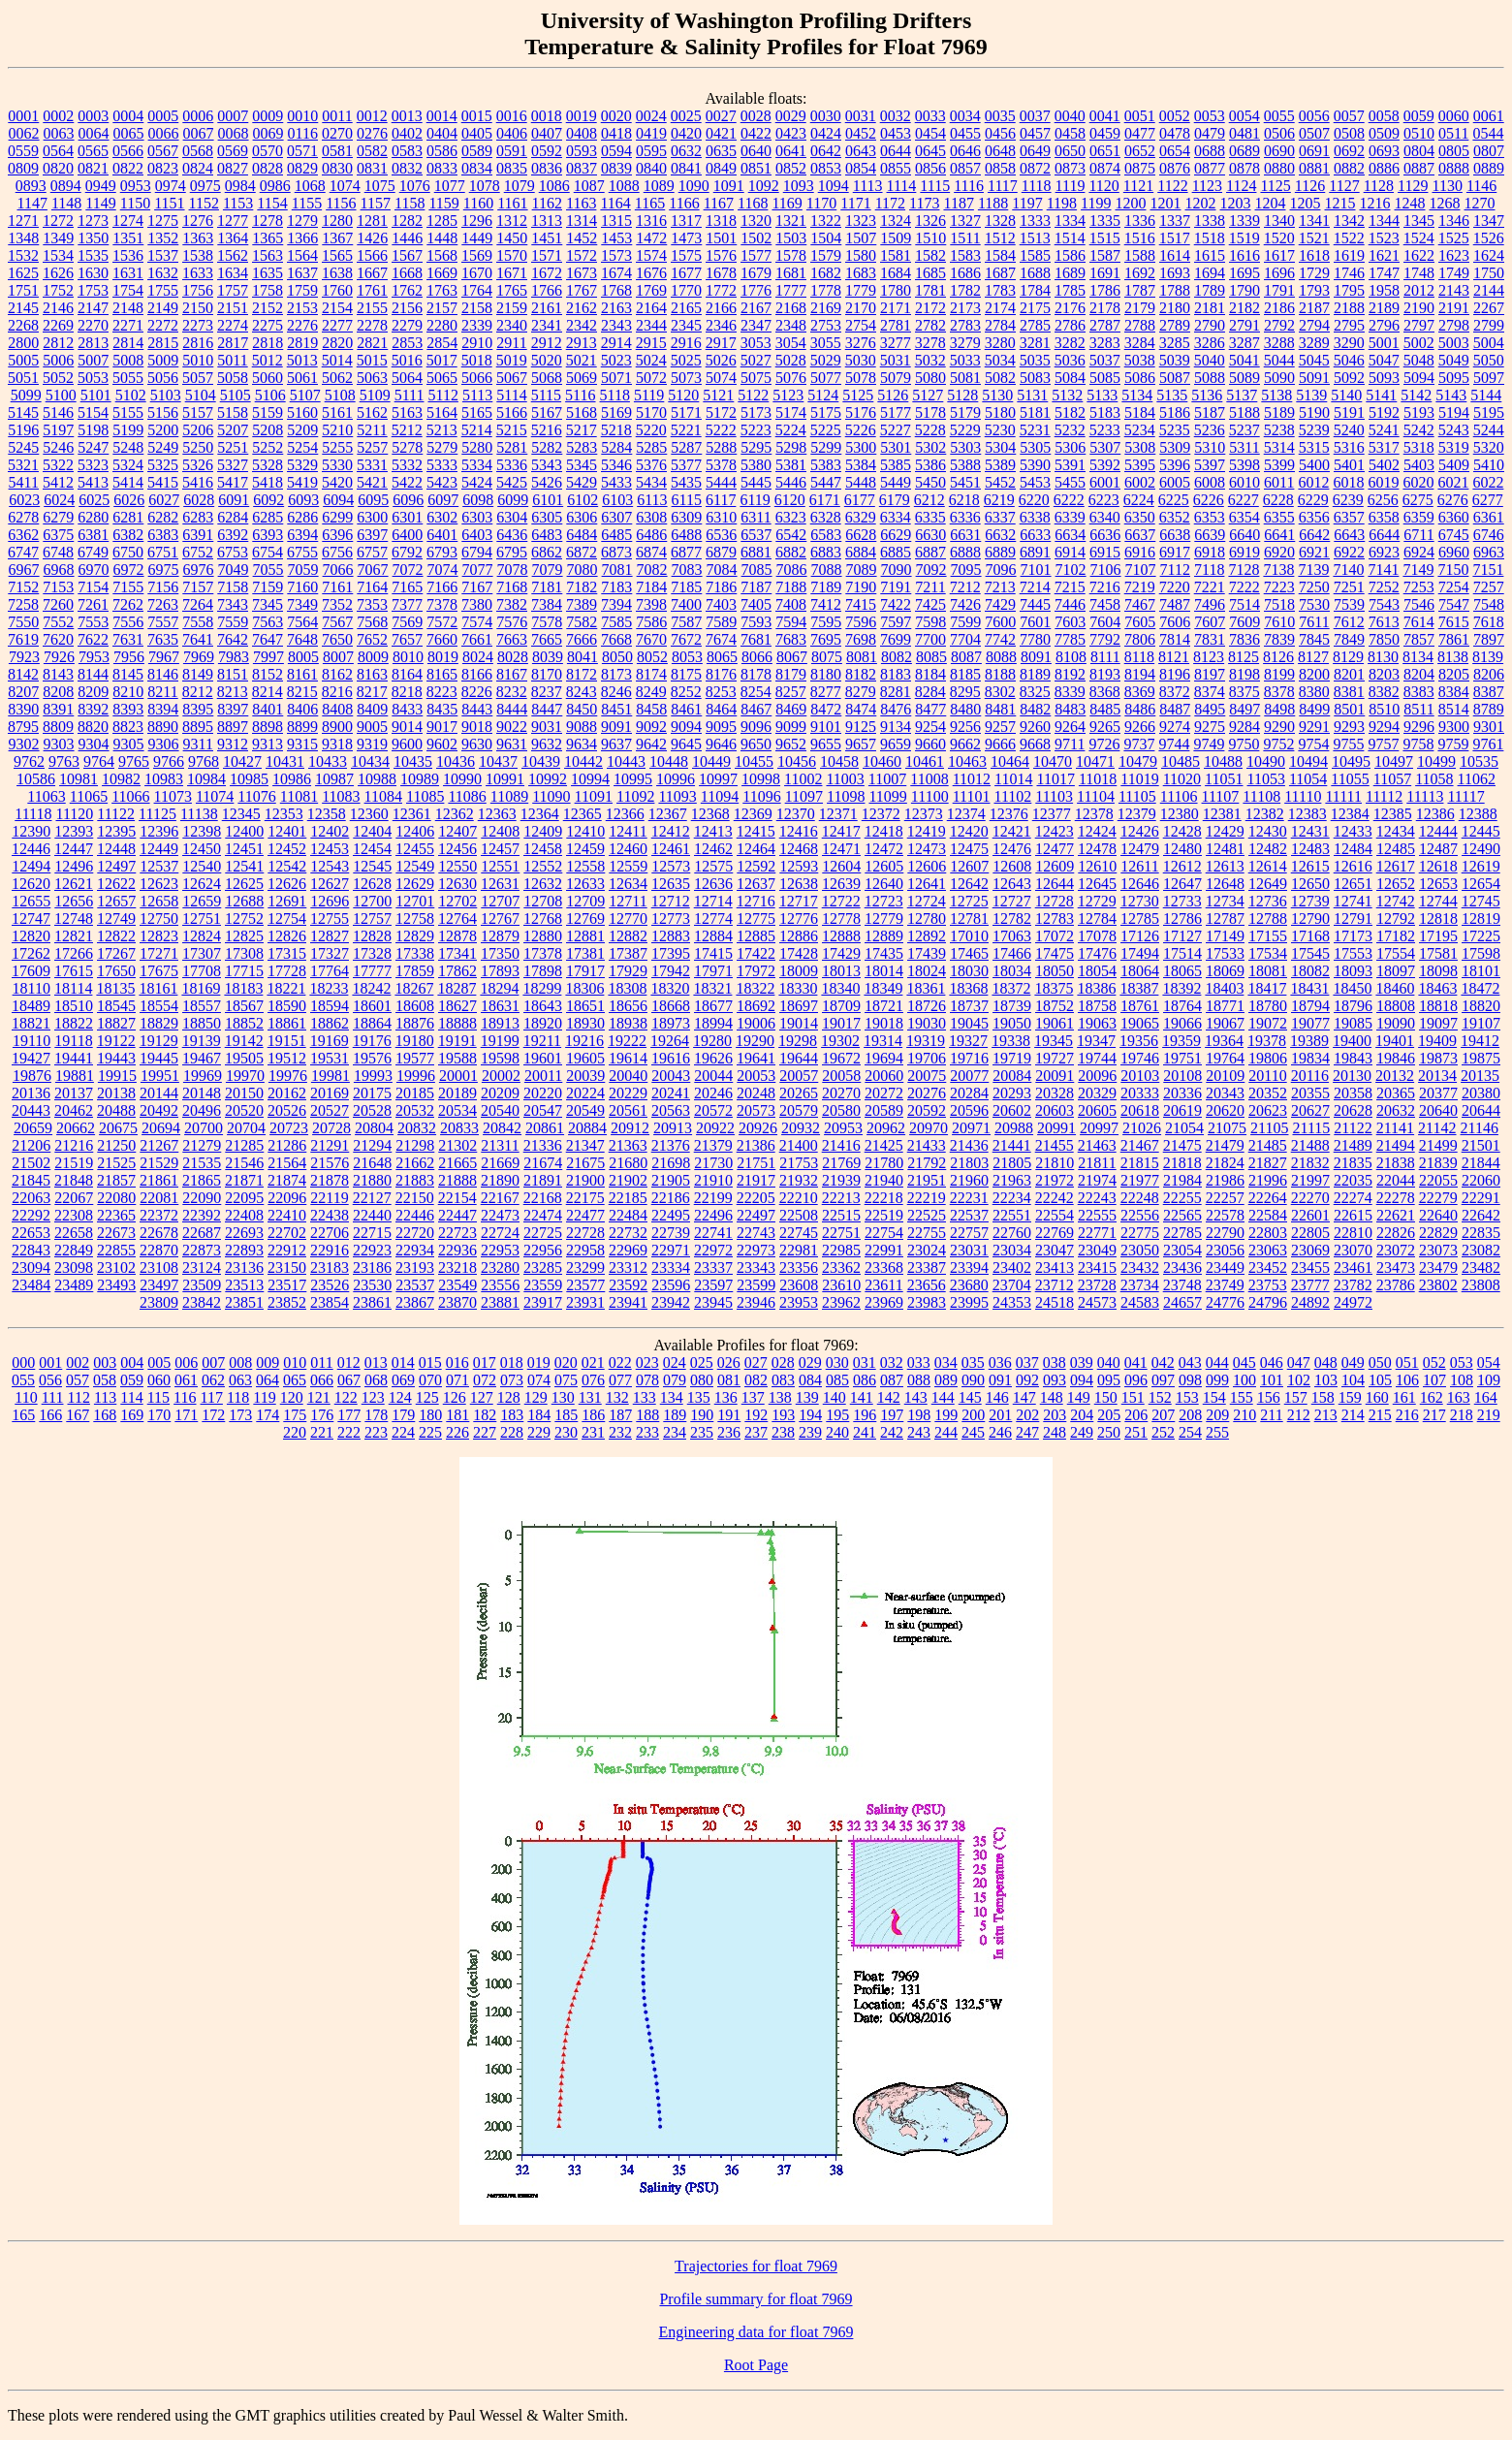 Image resolution: width=1512 pixels, height=2440 pixels. What do you see at coordinates (674, 1432) in the screenshot?
I see `234` at bounding box center [674, 1432].